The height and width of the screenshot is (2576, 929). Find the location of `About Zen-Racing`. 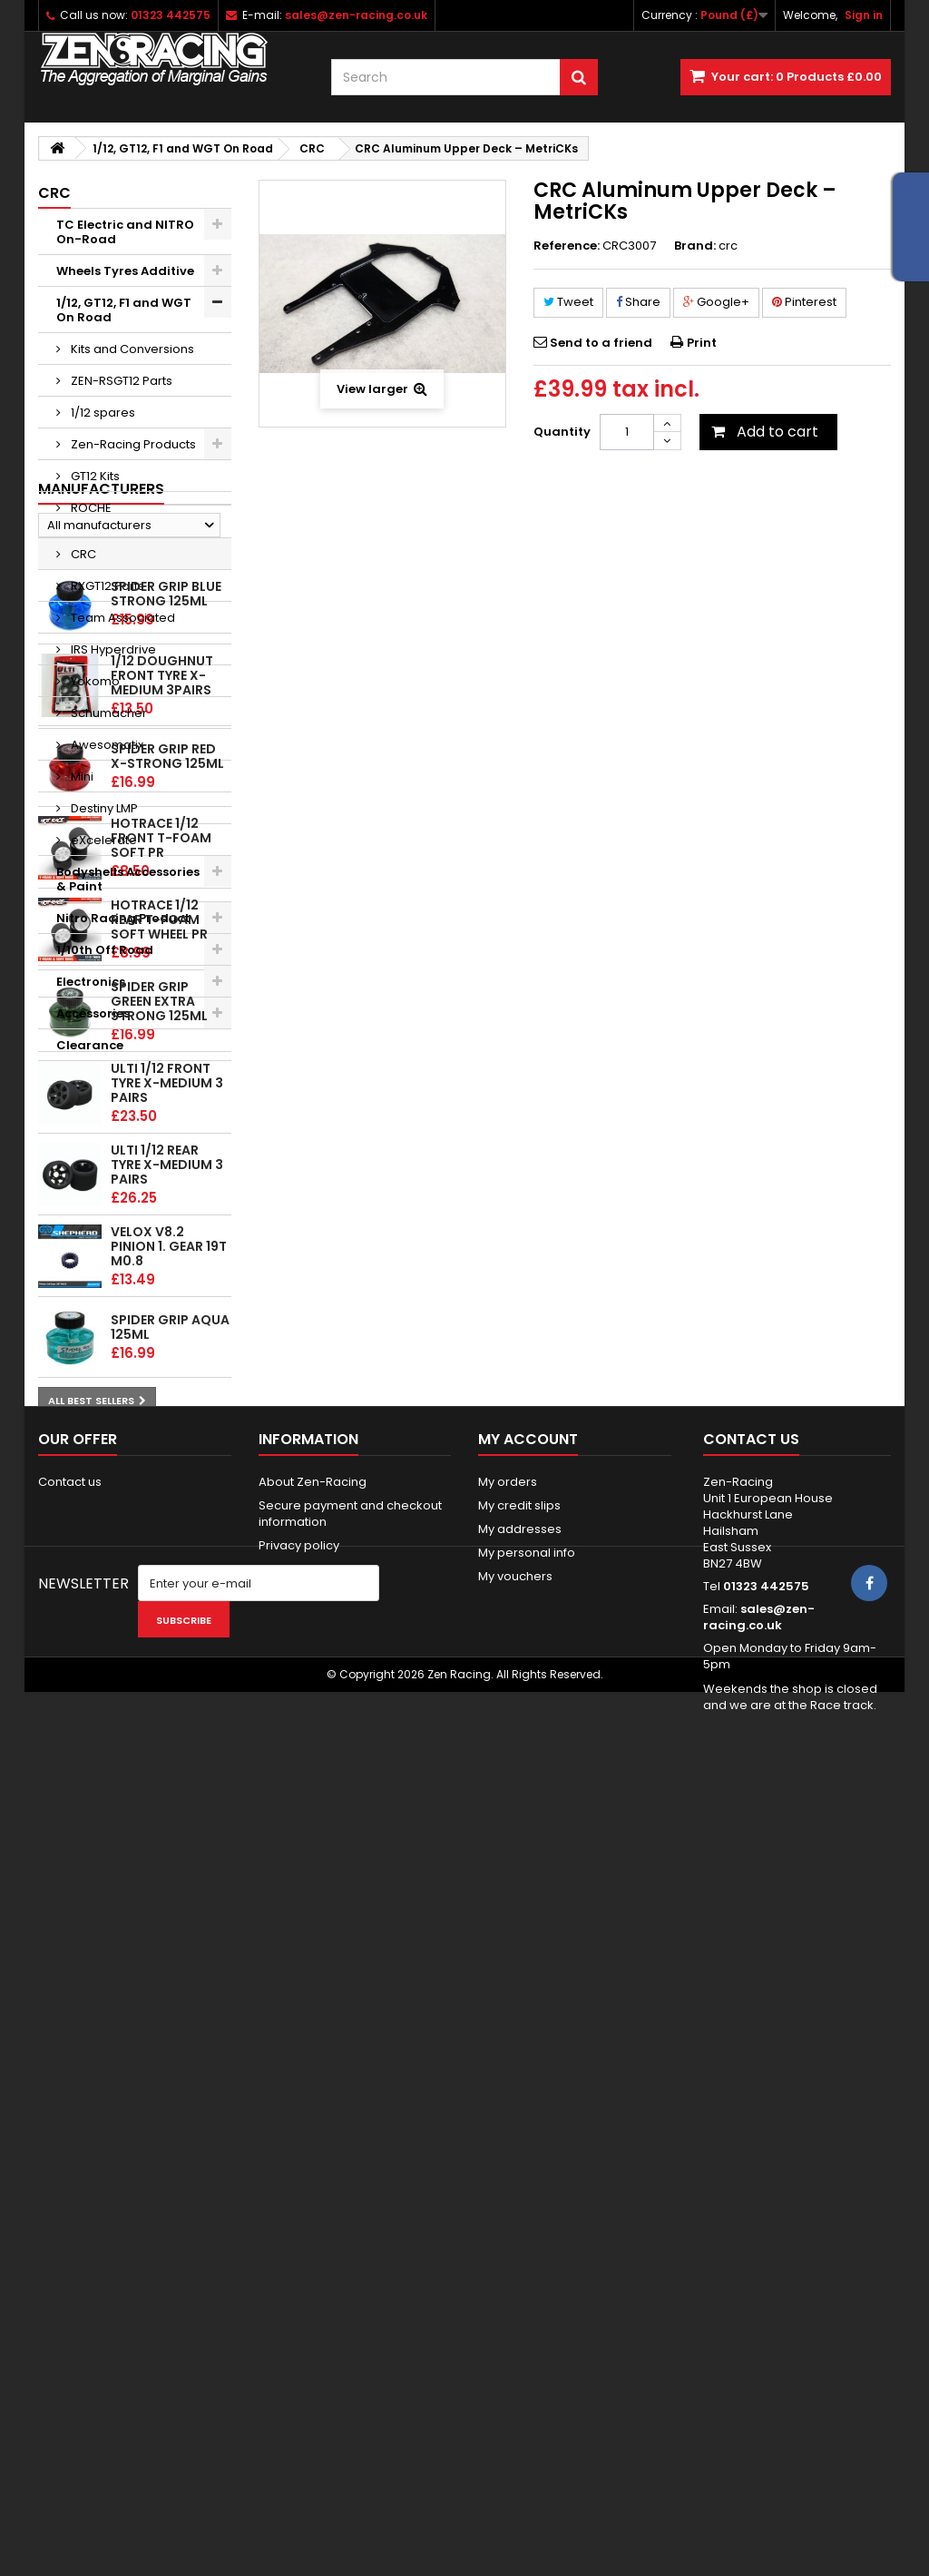

About Zen-Racing is located at coordinates (313, 2175).